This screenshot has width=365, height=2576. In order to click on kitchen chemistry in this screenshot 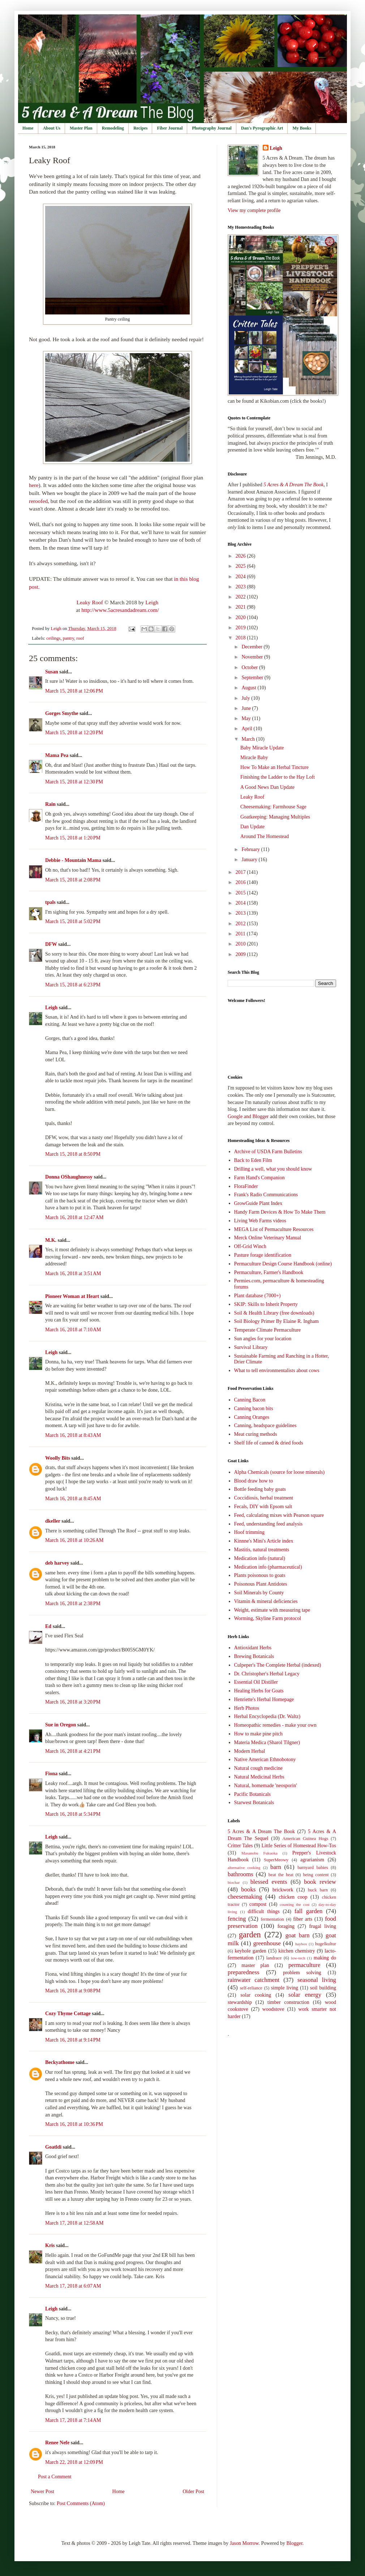, I will do `click(296, 1951)`.